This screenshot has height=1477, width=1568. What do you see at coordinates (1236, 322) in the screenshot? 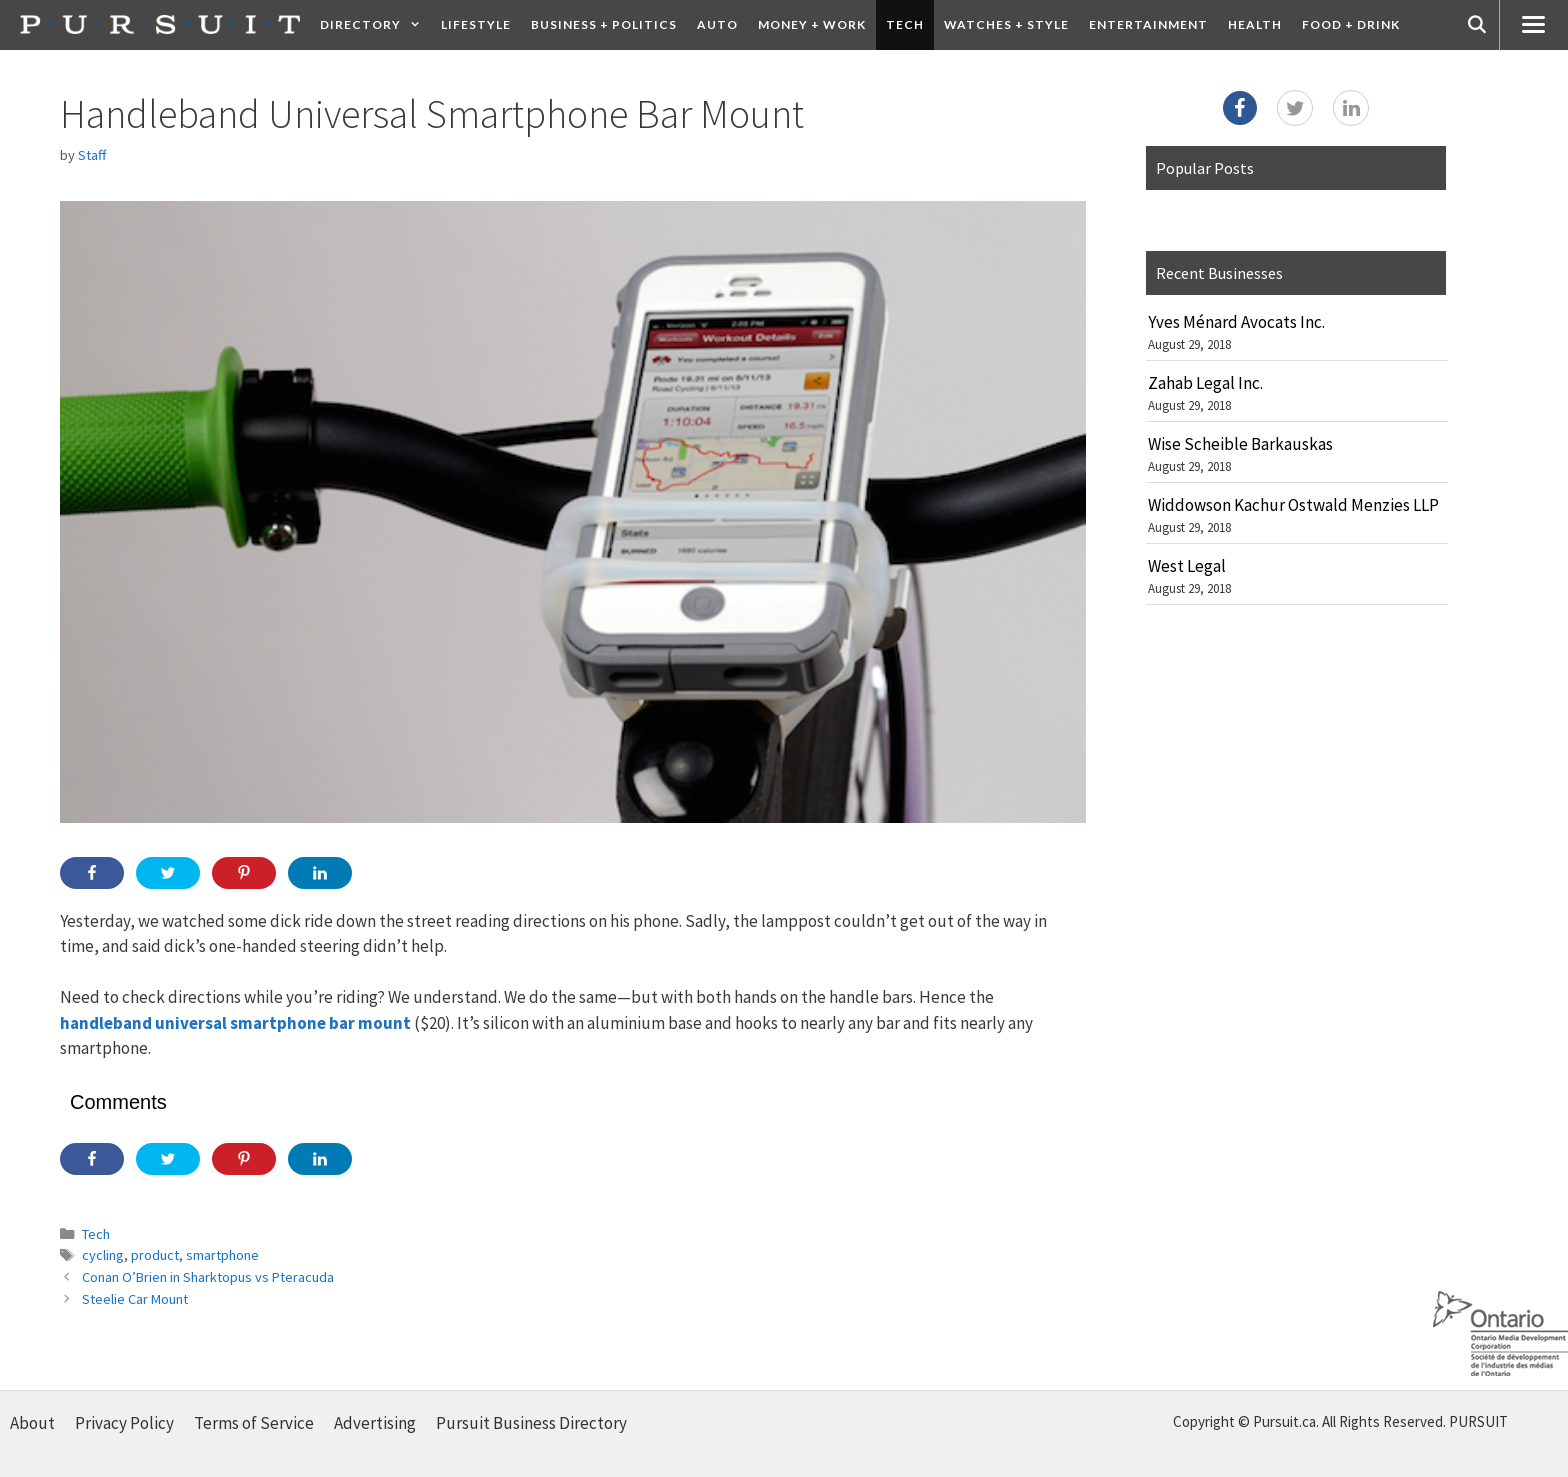
I see `Yves Ménard Avocats Inc.` at bounding box center [1236, 322].